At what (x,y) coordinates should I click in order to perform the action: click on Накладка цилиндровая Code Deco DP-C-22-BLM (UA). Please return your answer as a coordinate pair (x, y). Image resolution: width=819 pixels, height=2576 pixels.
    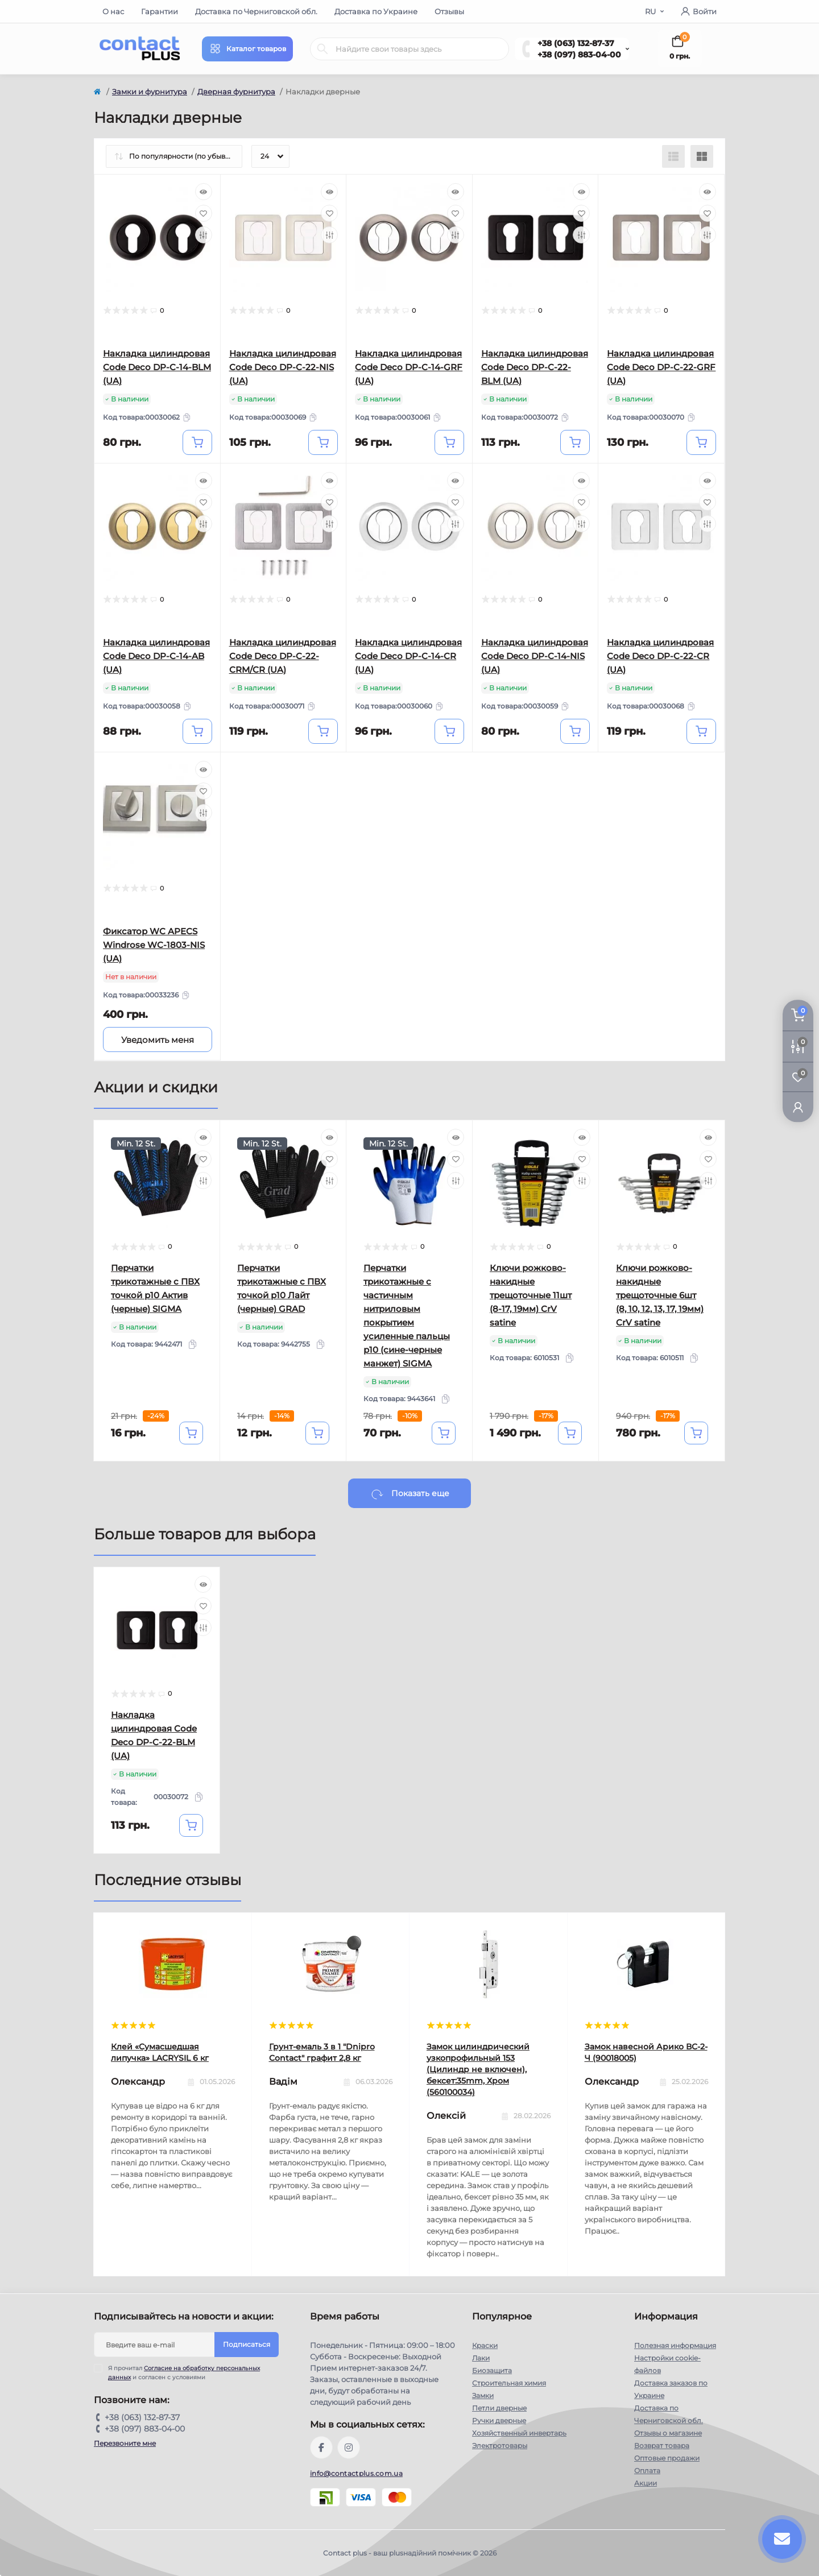
    Looking at the image, I should click on (534, 367).